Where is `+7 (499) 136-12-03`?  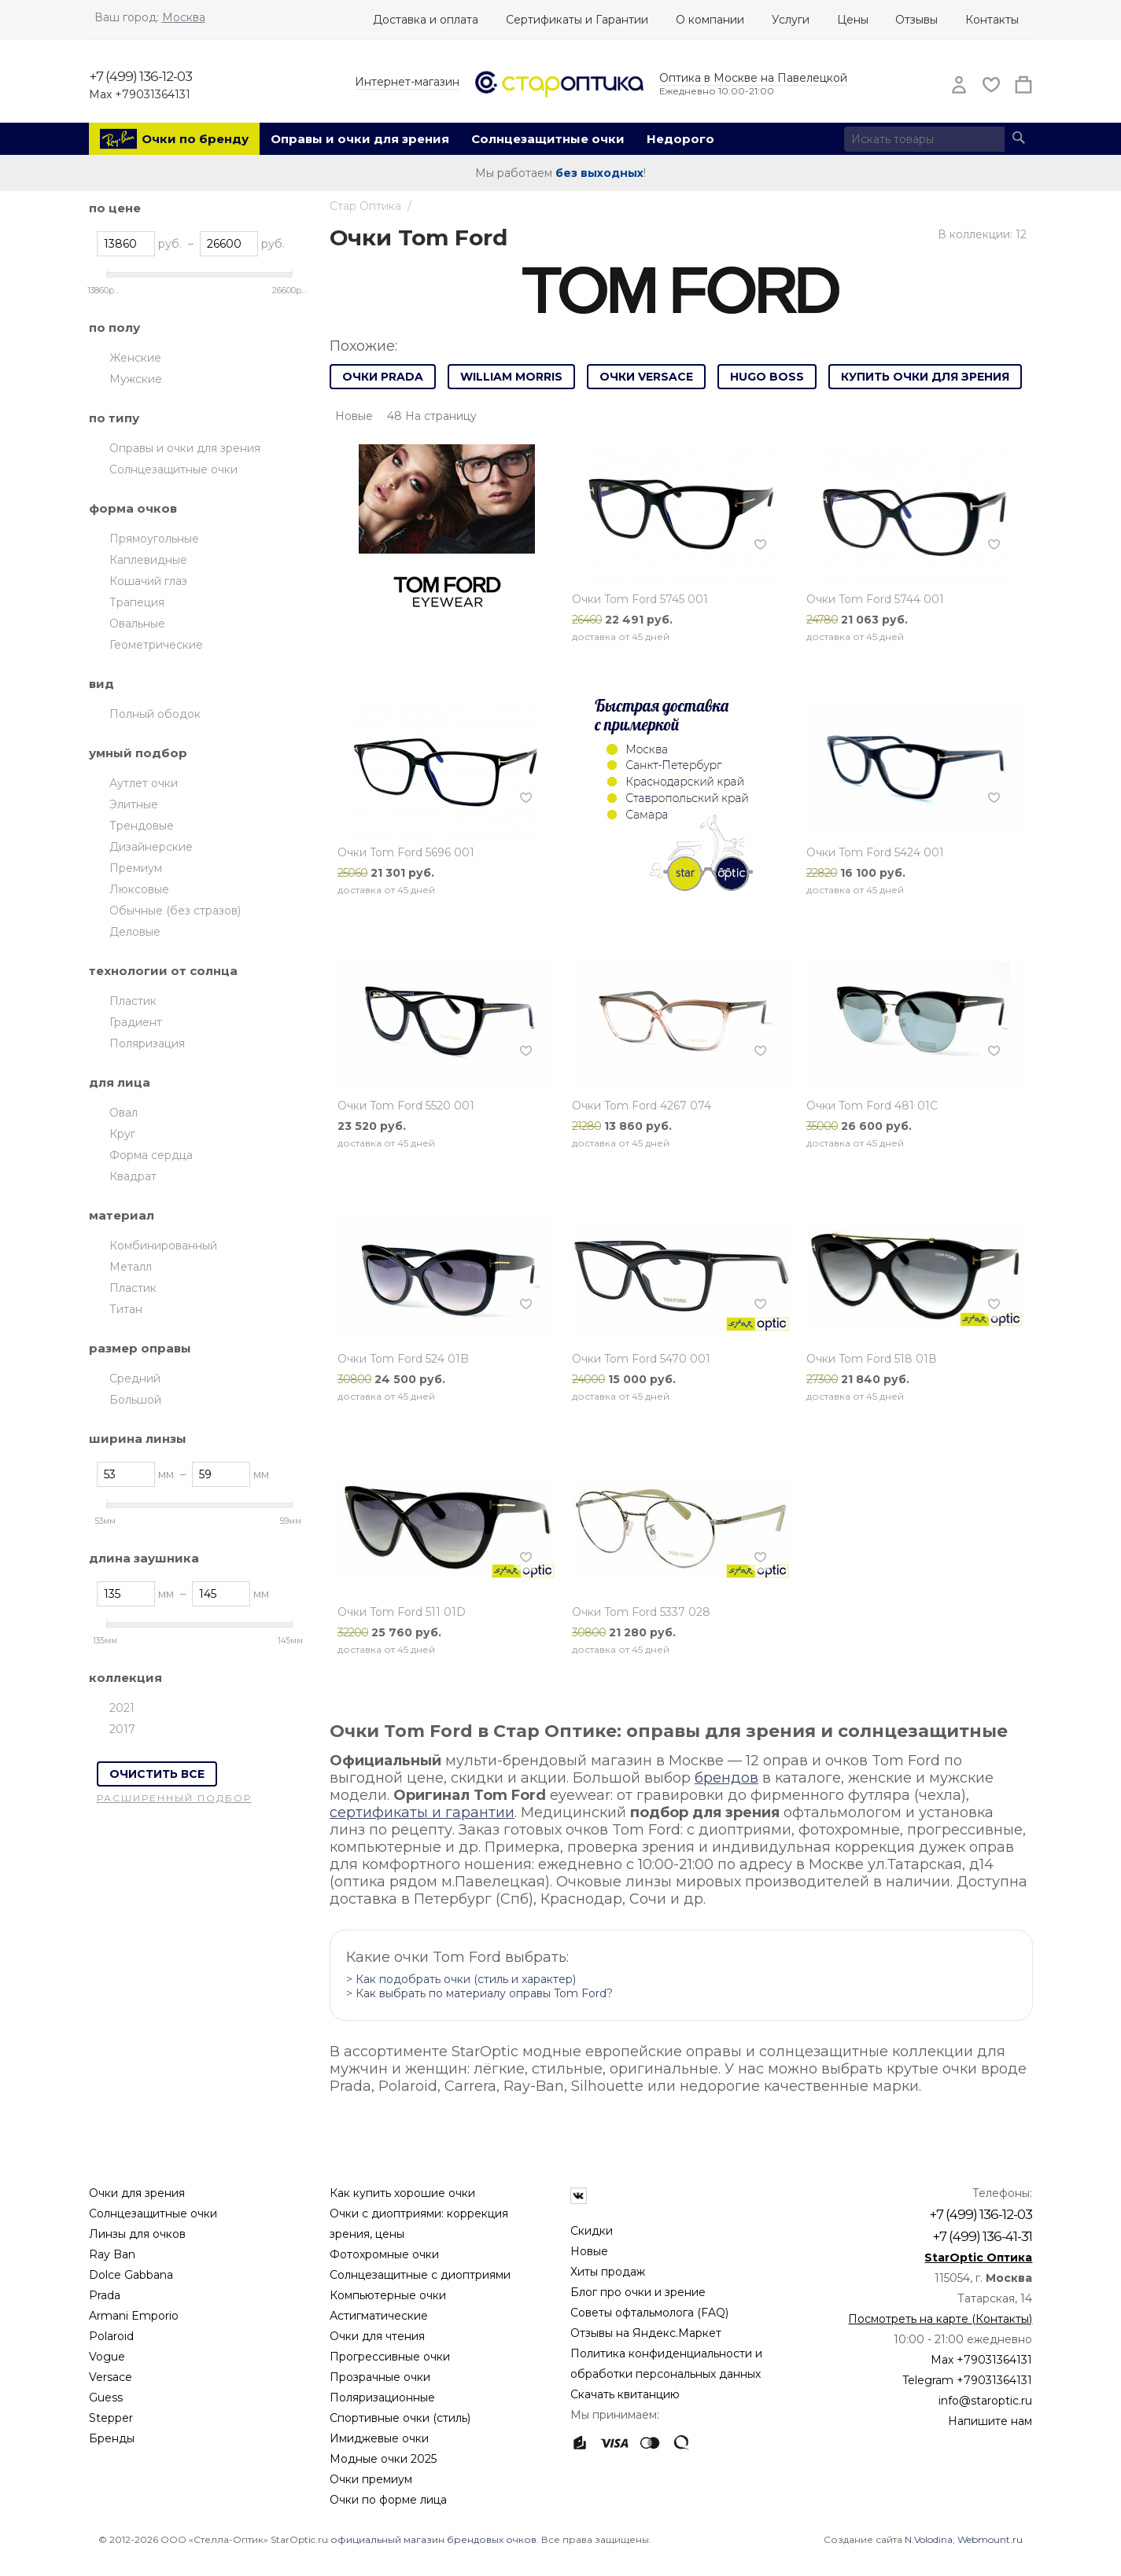 +7 (499) 136-12-03 is located at coordinates (140, 76).